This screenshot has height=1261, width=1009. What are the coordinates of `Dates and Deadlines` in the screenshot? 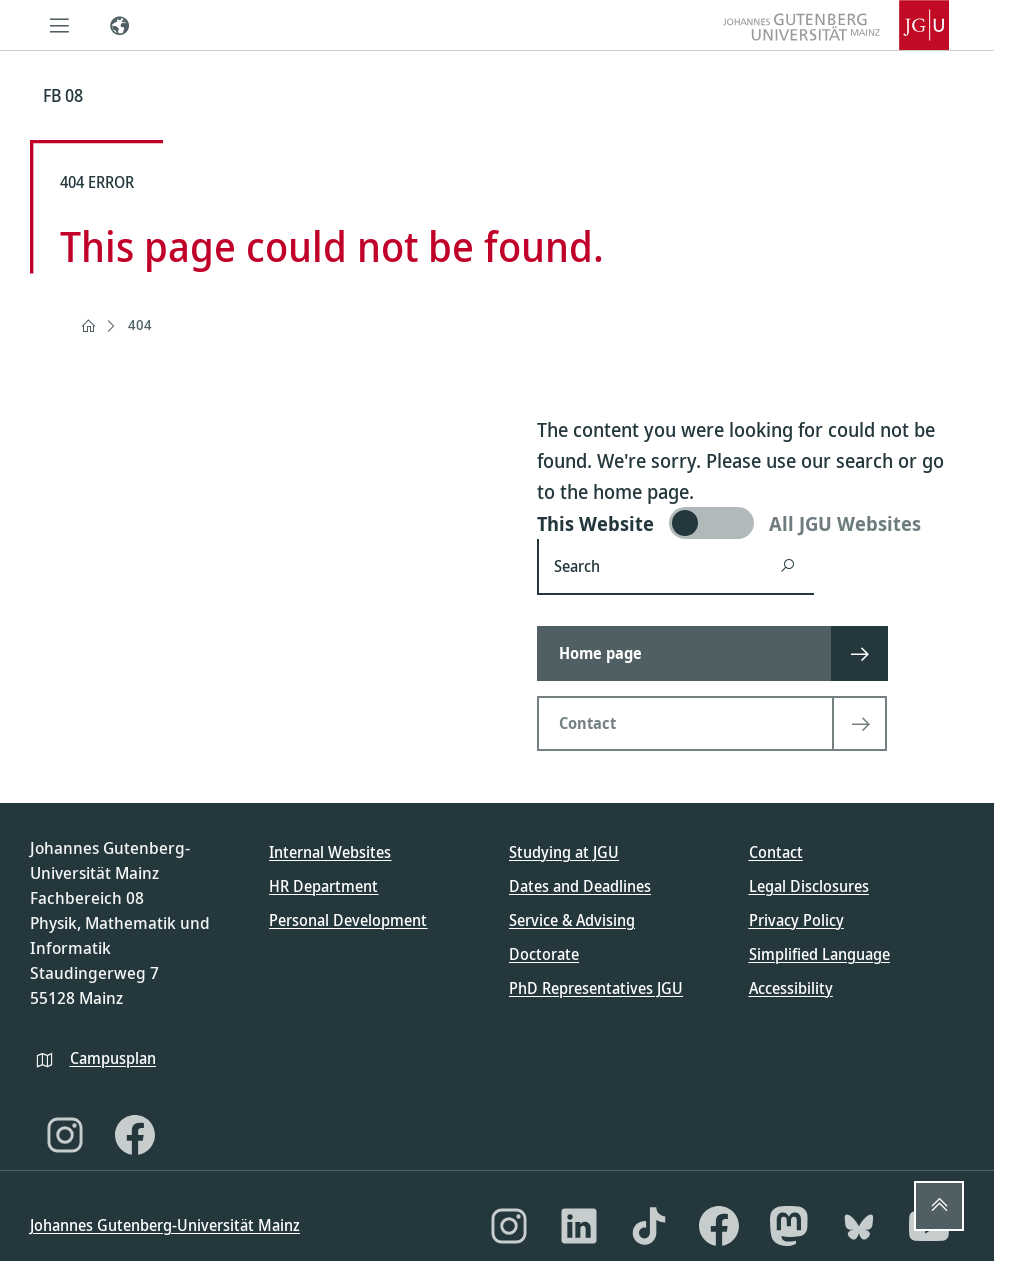 It's located at (580, 886).